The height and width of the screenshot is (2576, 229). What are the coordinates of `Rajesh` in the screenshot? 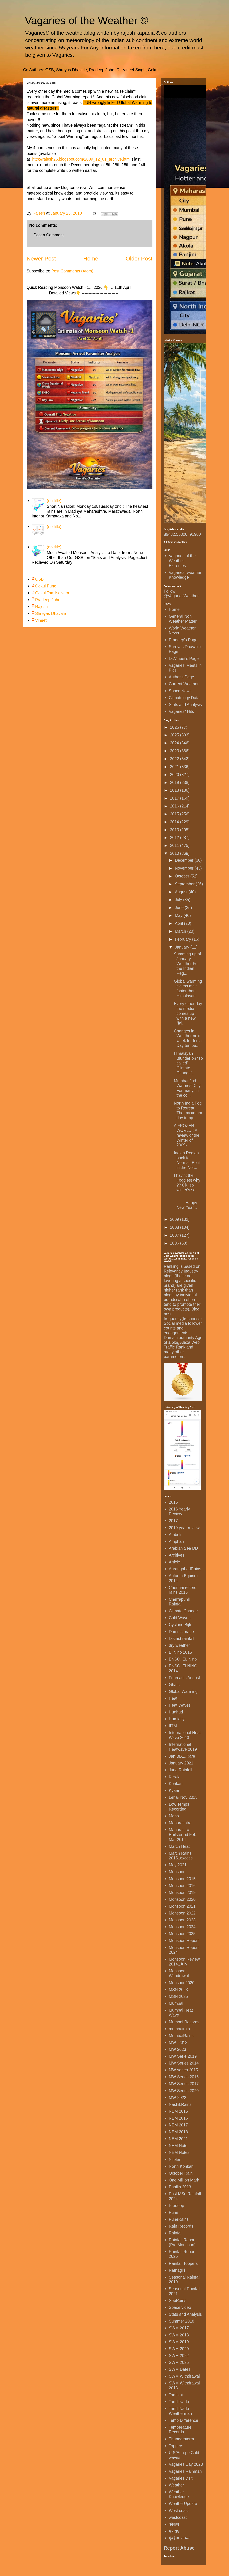 It's located at (41, 606).